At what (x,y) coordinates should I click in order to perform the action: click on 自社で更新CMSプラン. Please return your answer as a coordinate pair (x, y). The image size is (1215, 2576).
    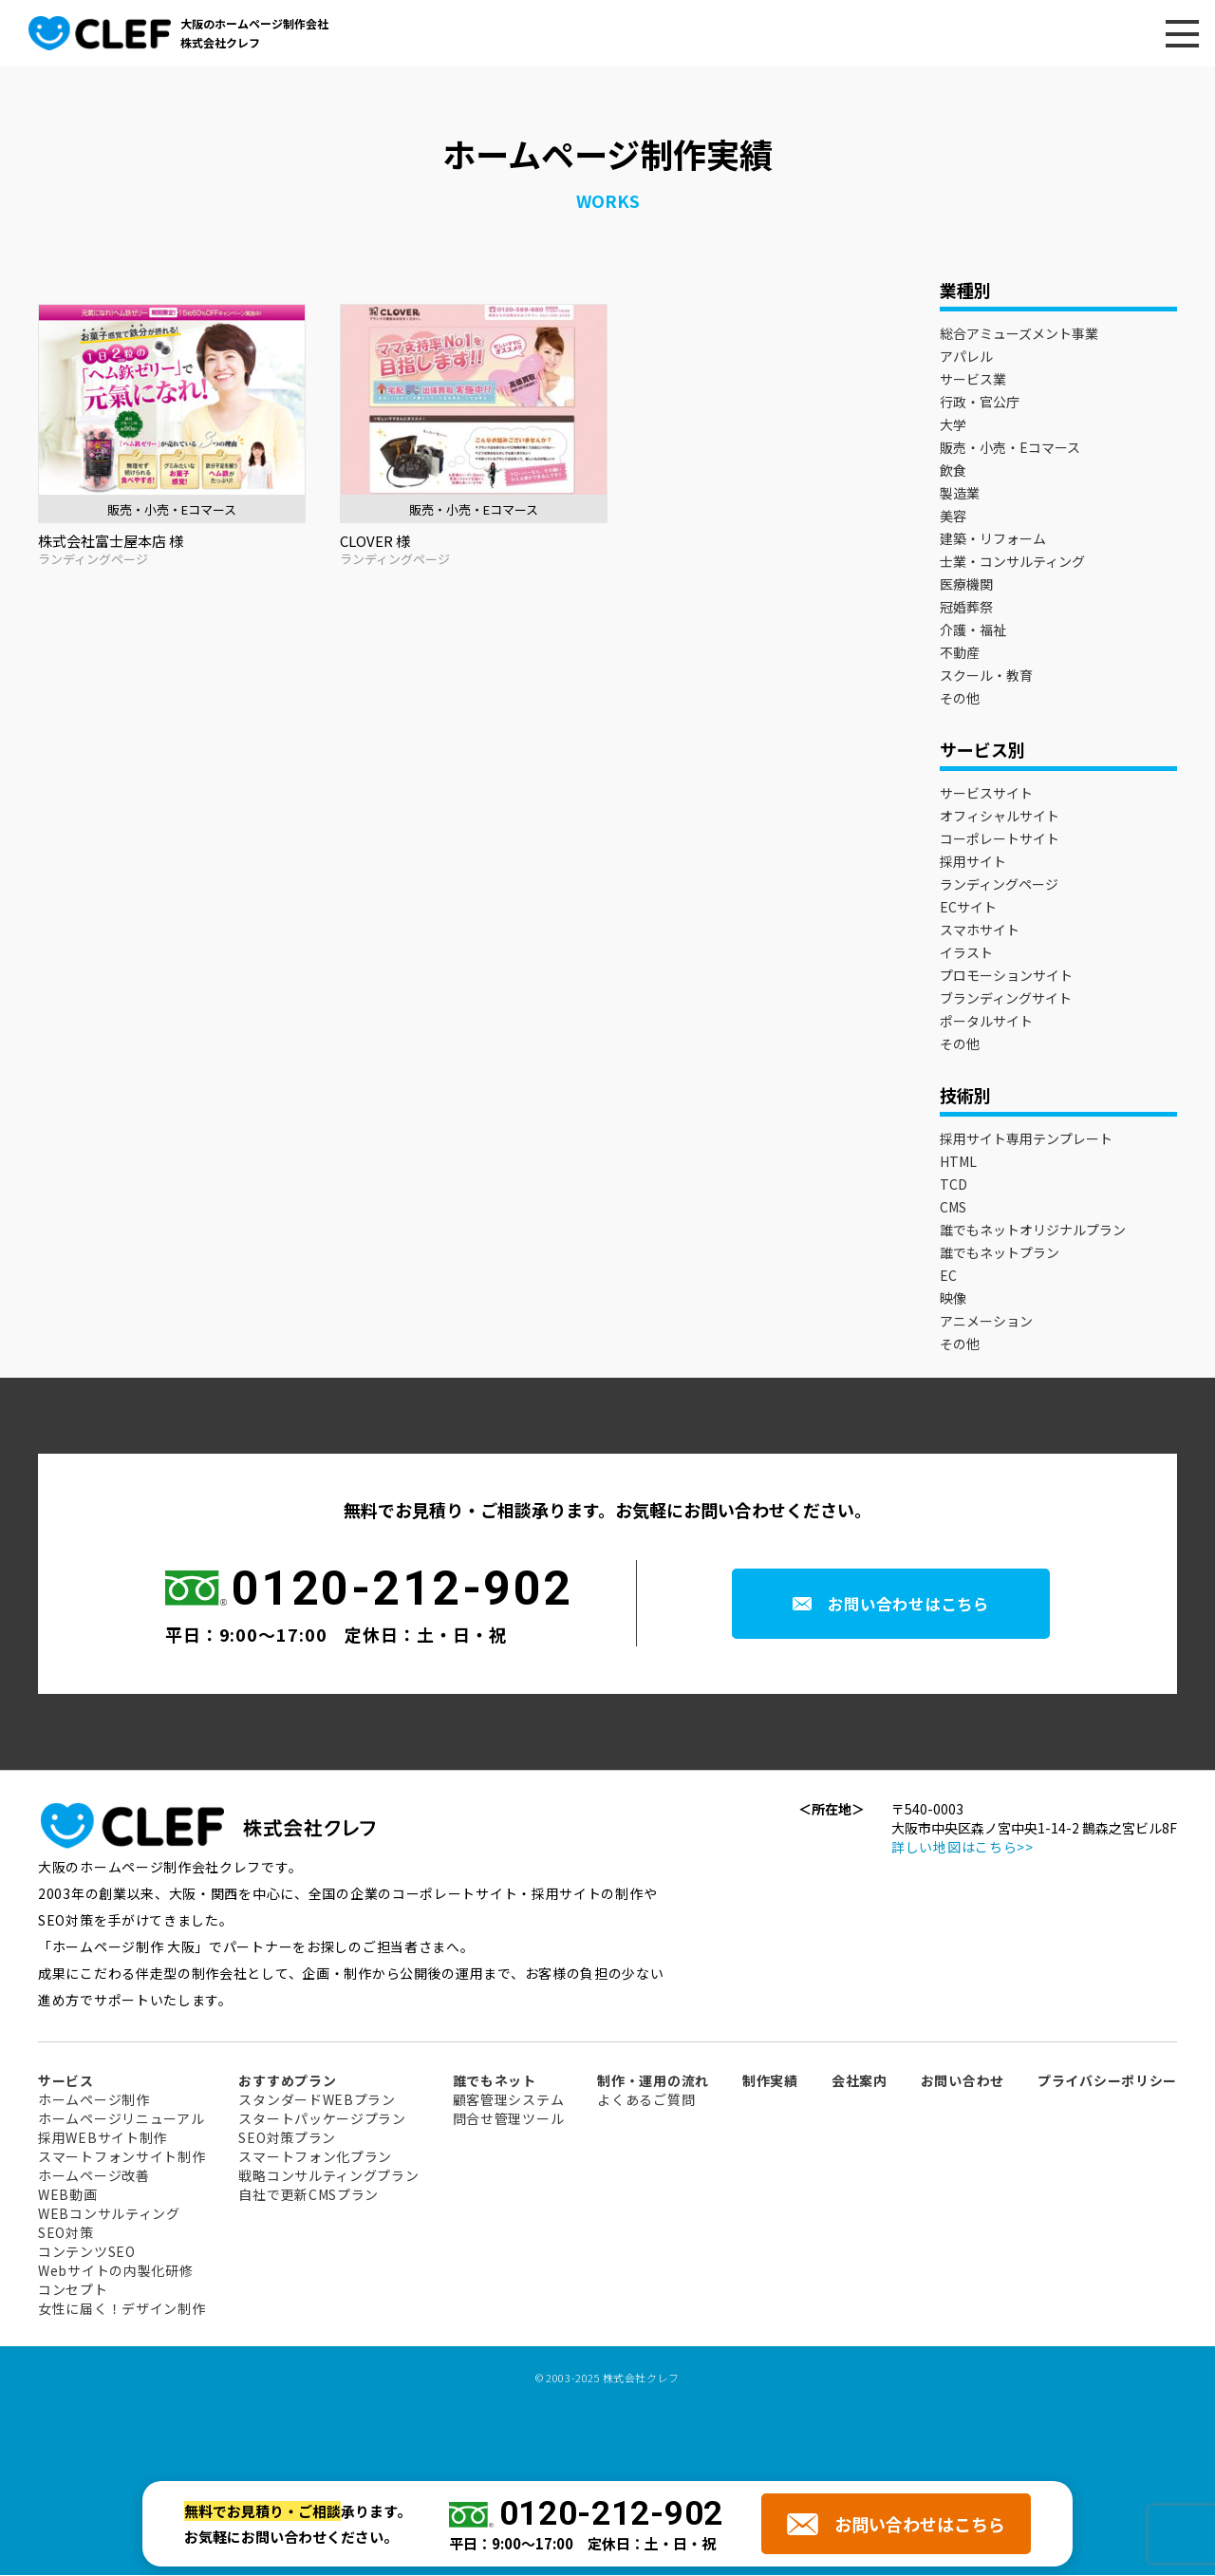
    Looking at the image, I should click on (308, 2195).